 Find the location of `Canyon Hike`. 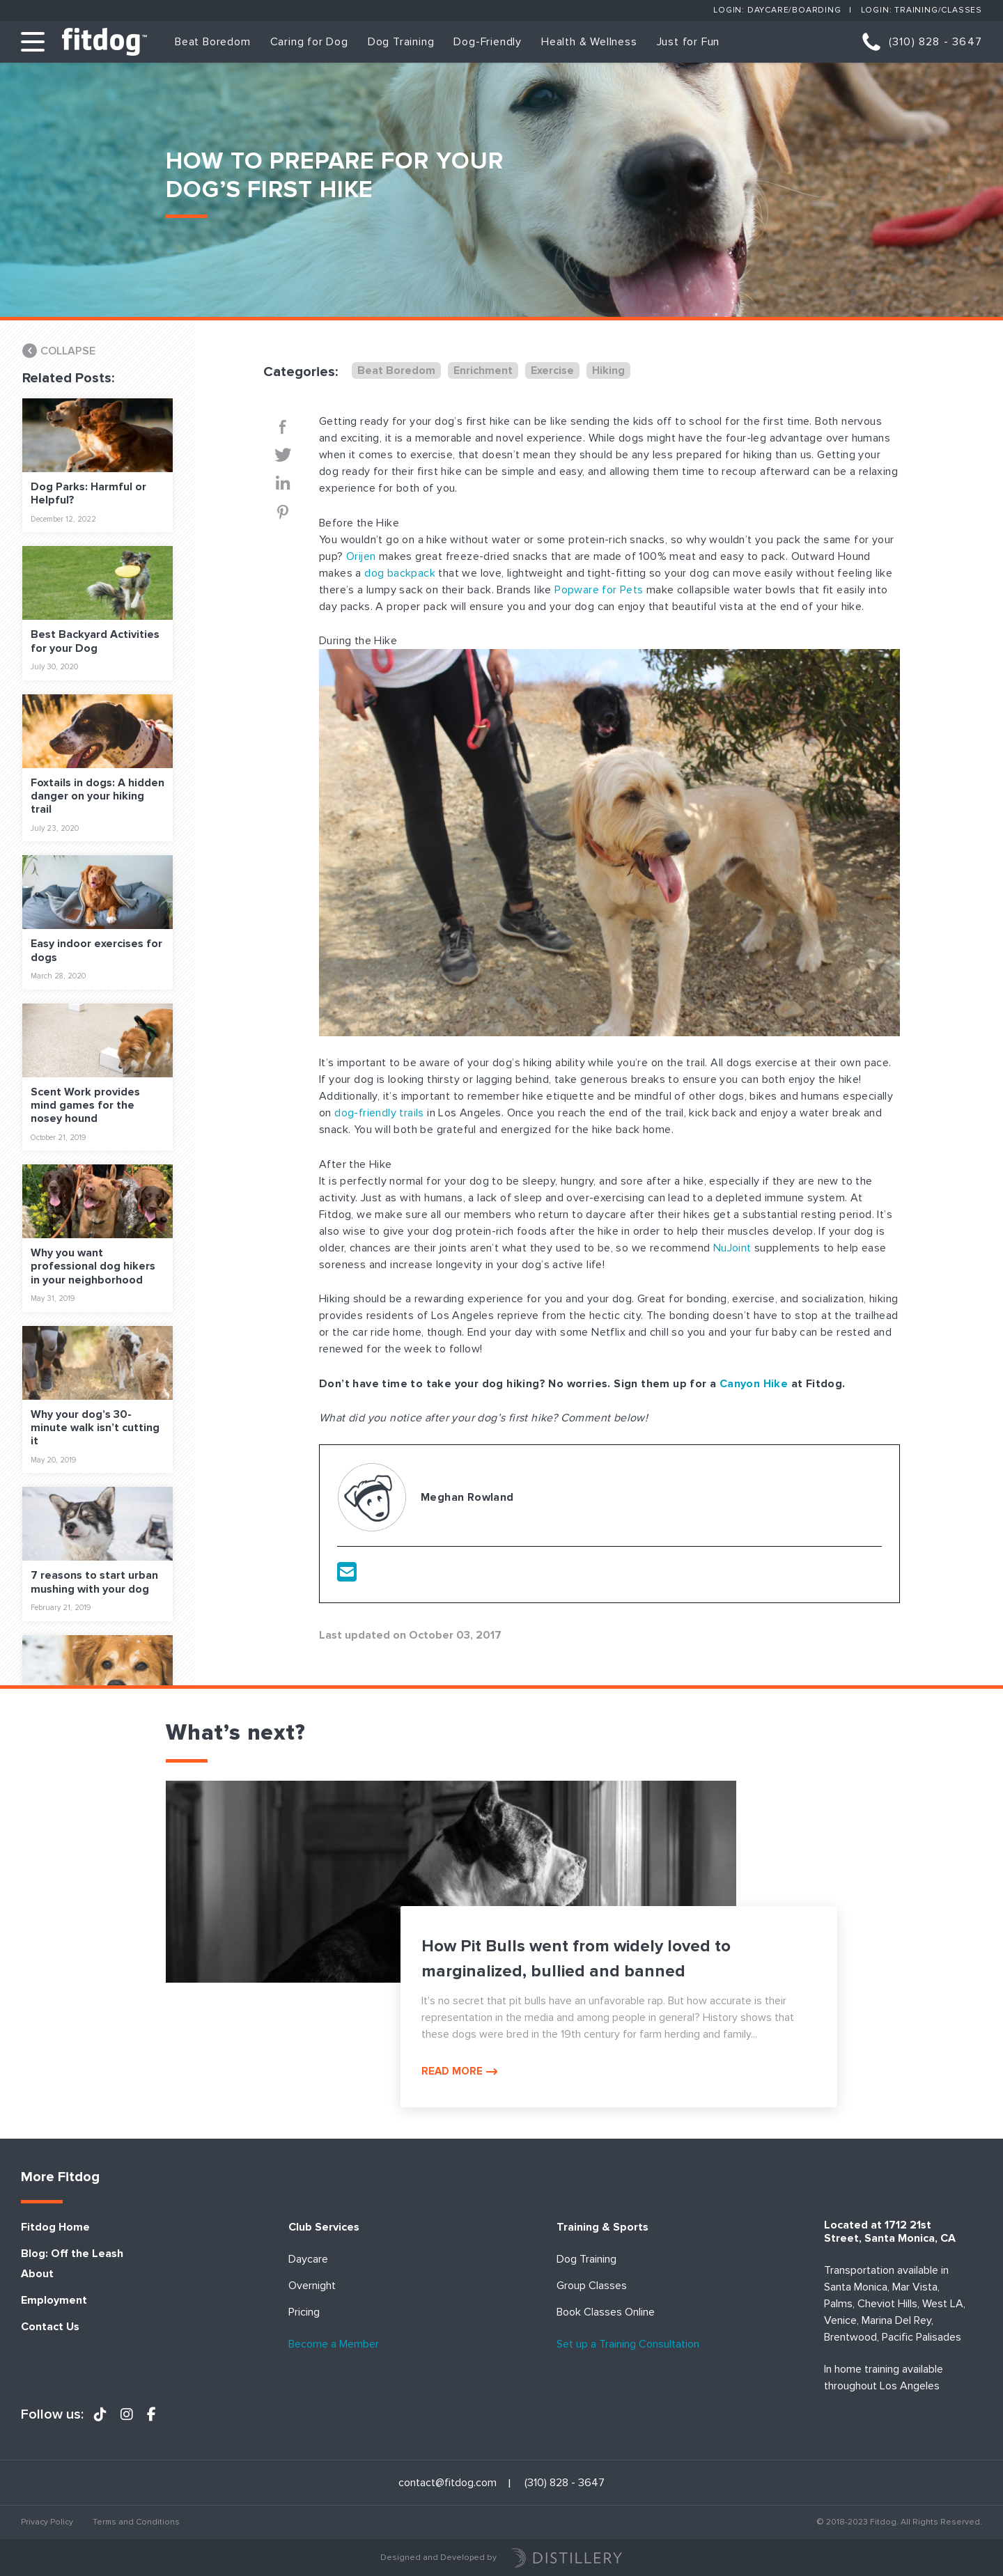

Canyon Hike is located at coordinates (754, 1384).